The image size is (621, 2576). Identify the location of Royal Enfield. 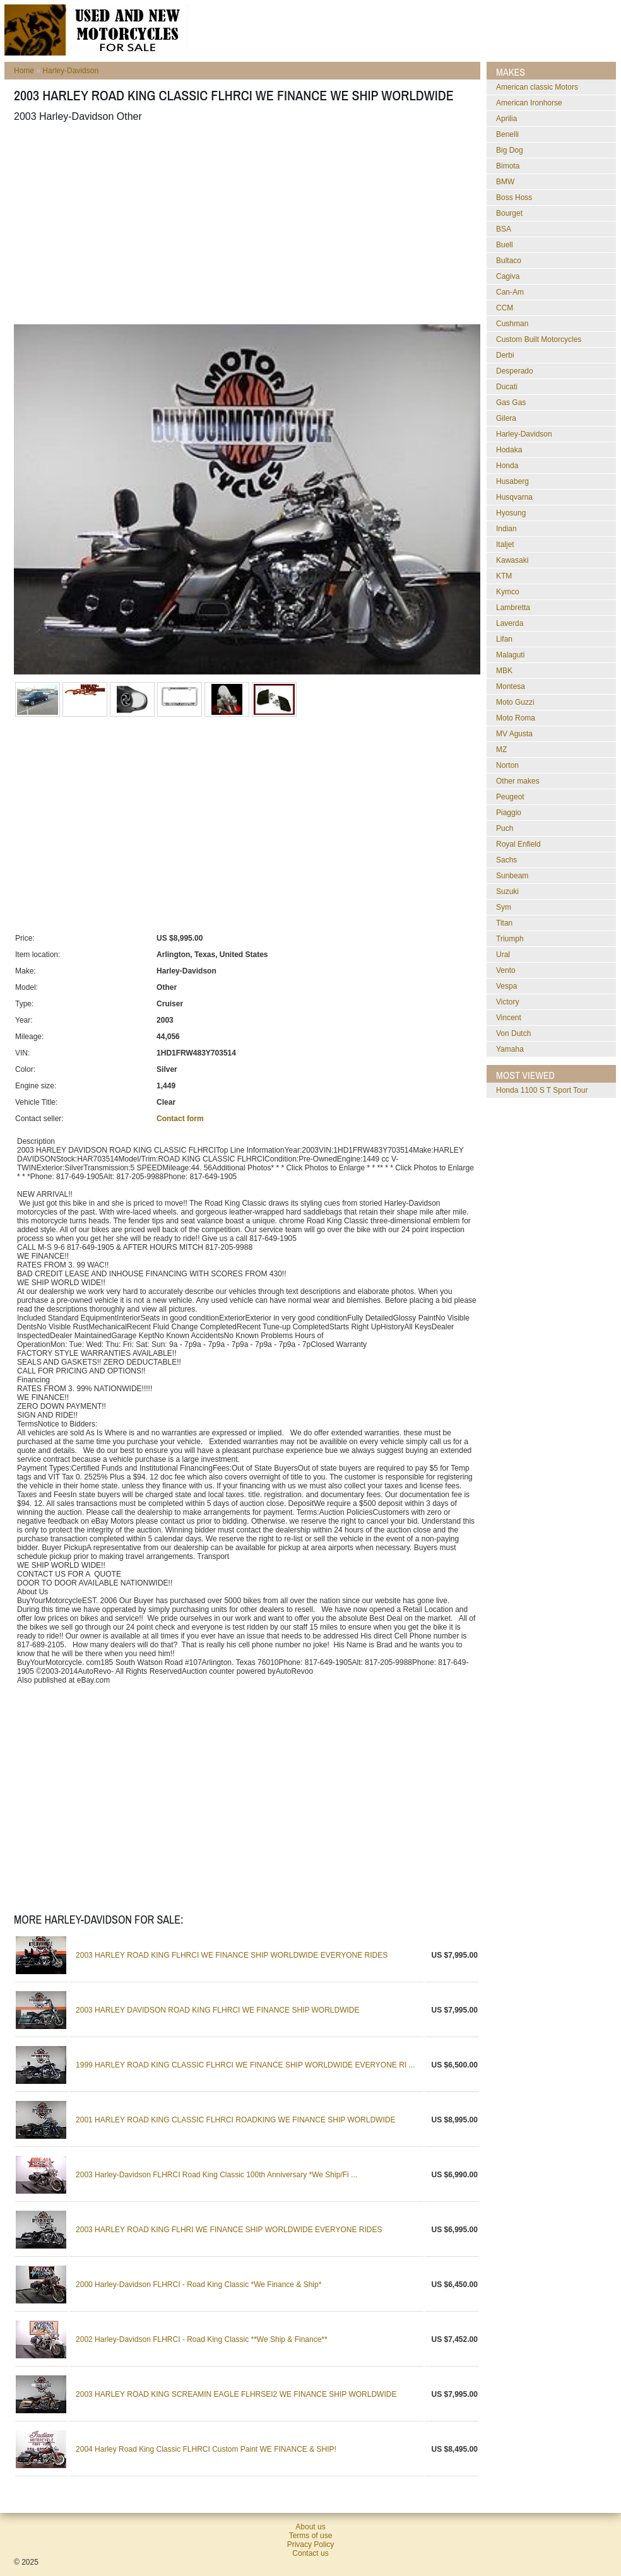
(518, 844).